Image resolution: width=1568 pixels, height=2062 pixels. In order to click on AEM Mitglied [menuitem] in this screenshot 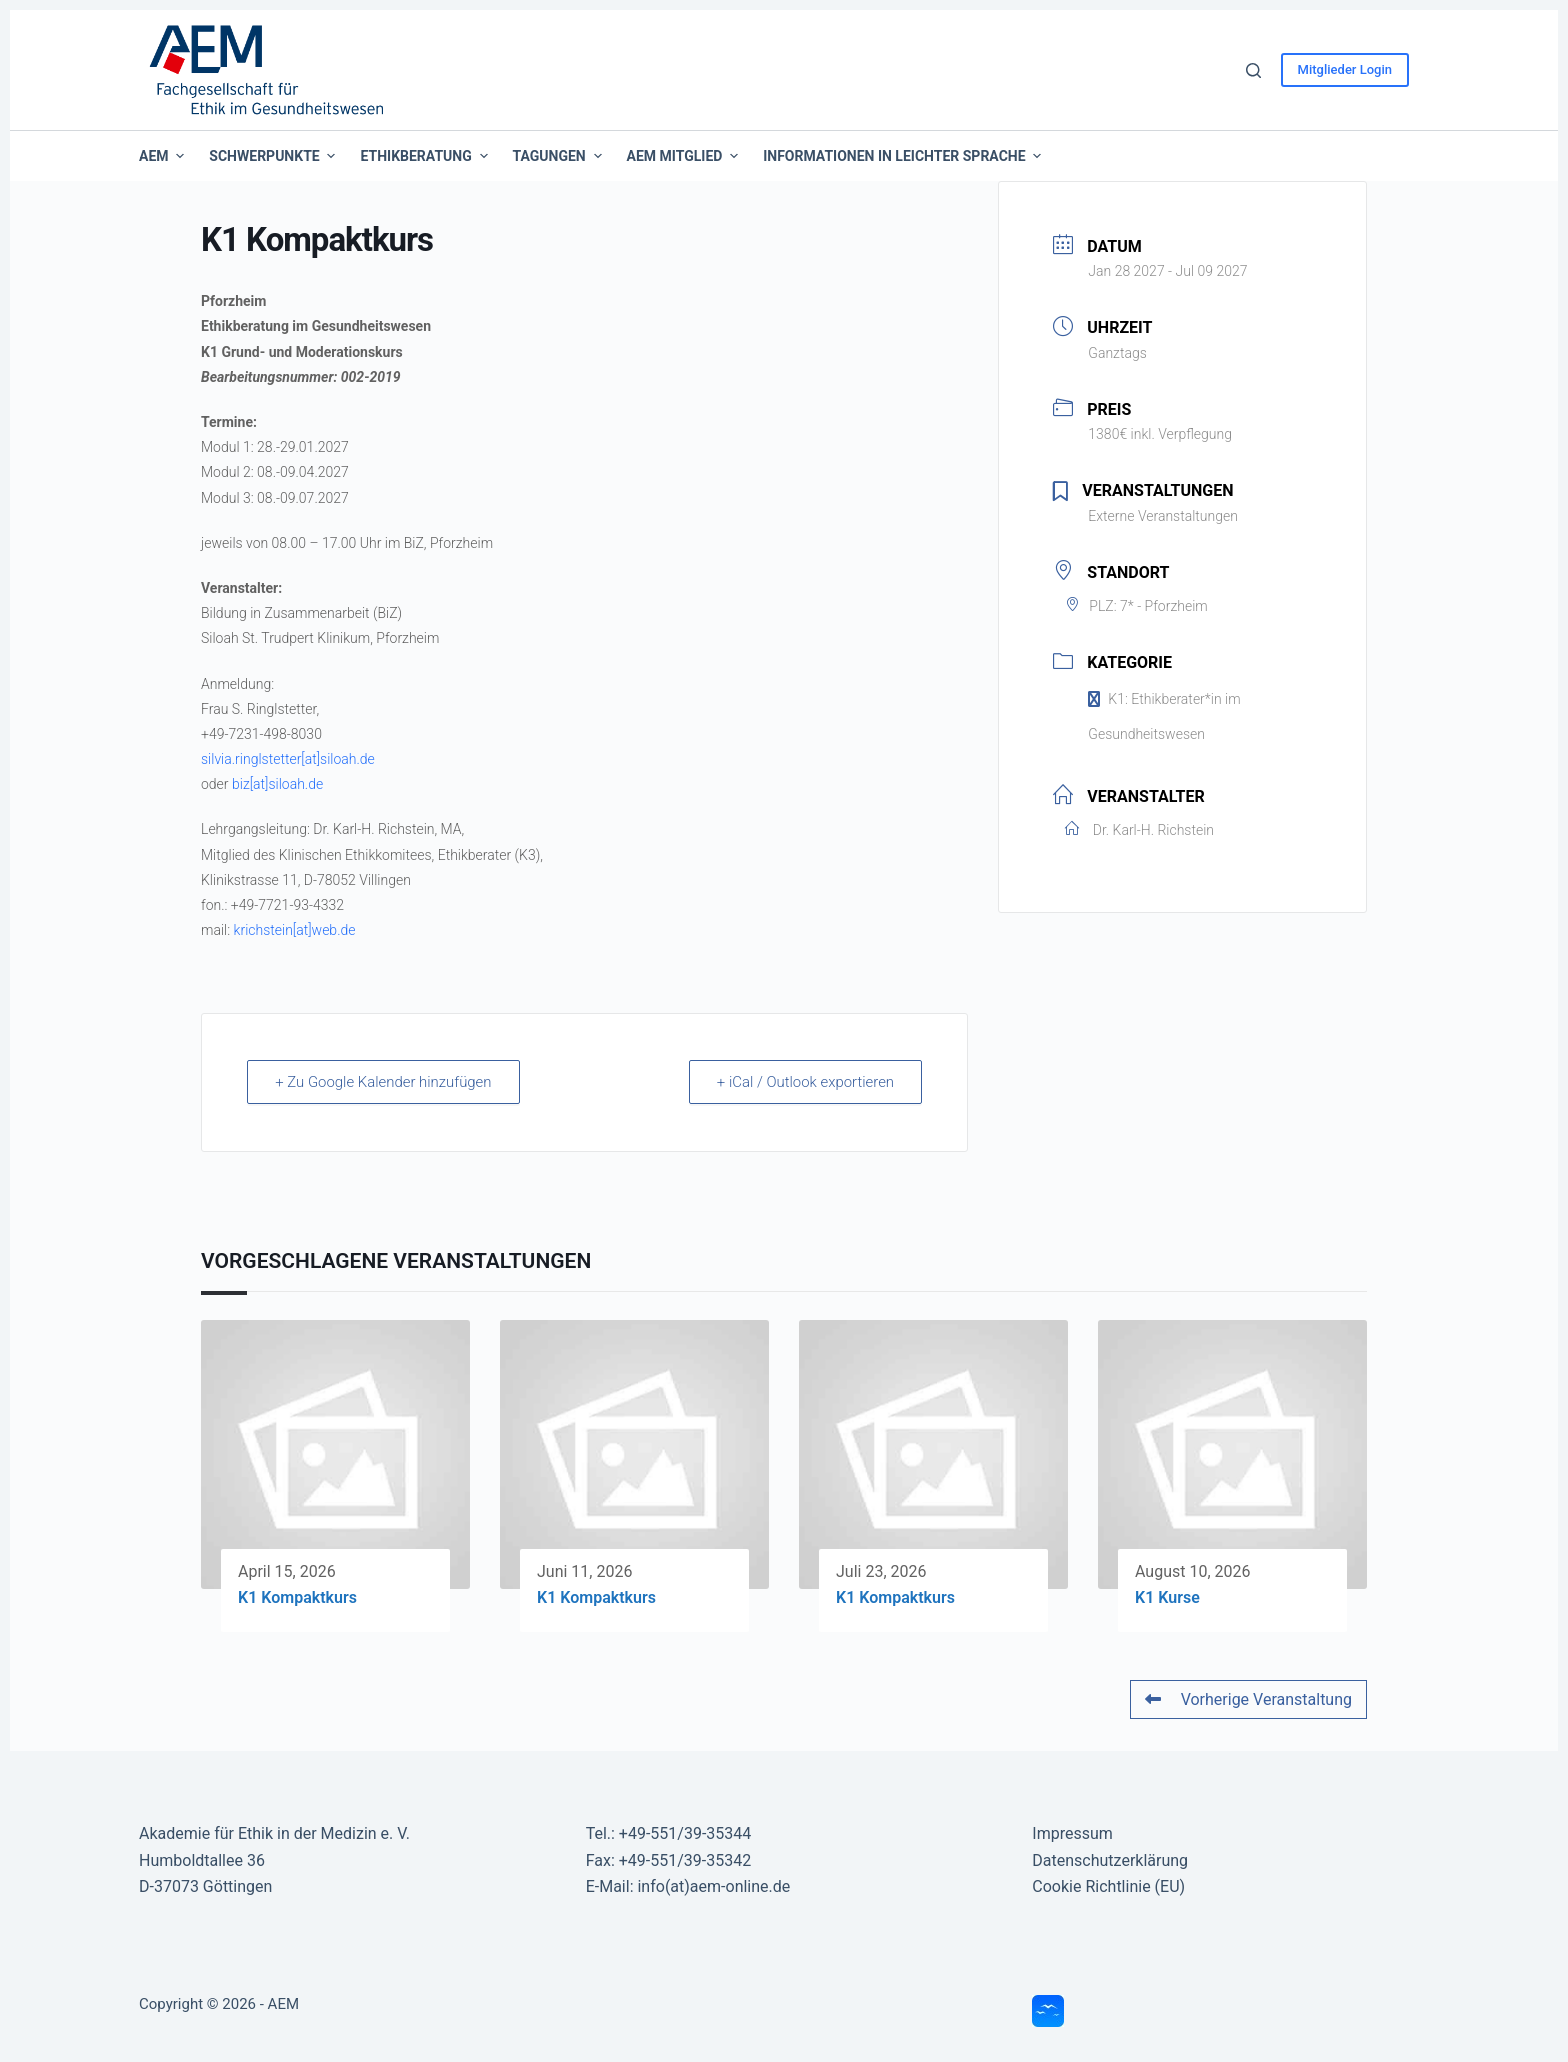, I will do `click(685, 156)`.